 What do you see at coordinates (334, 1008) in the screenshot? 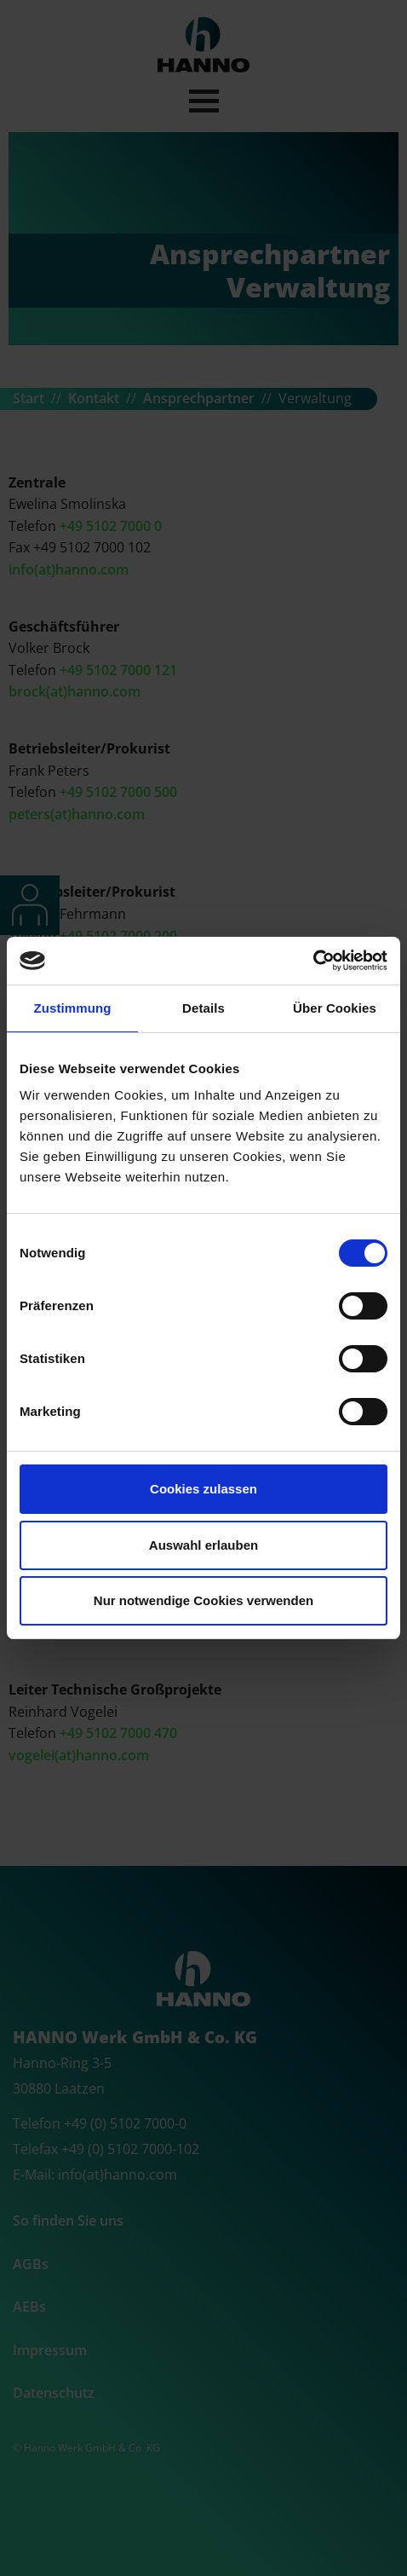
I see `Über Cookies [tab]` at bounding box center [334, 1008].